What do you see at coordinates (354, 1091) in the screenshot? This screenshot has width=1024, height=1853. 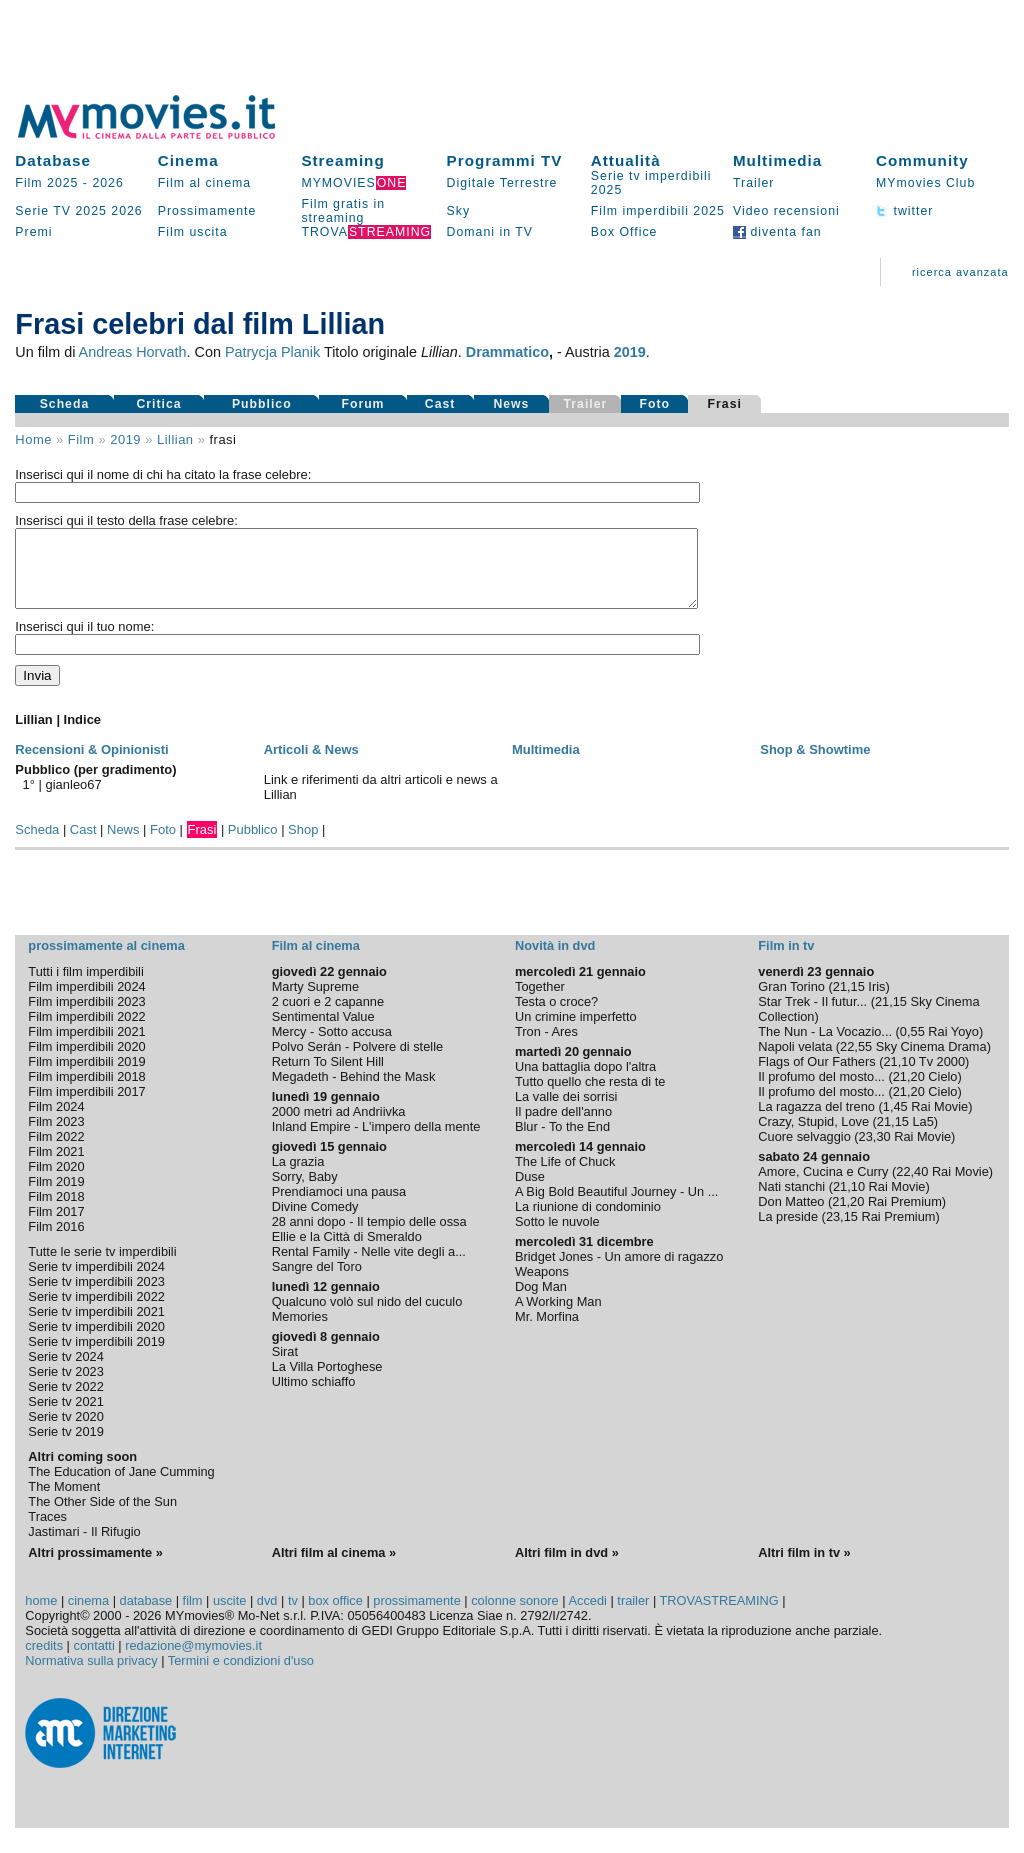 I see `Megadeth - Behind the Mask` at bounding box center [354, 1091].